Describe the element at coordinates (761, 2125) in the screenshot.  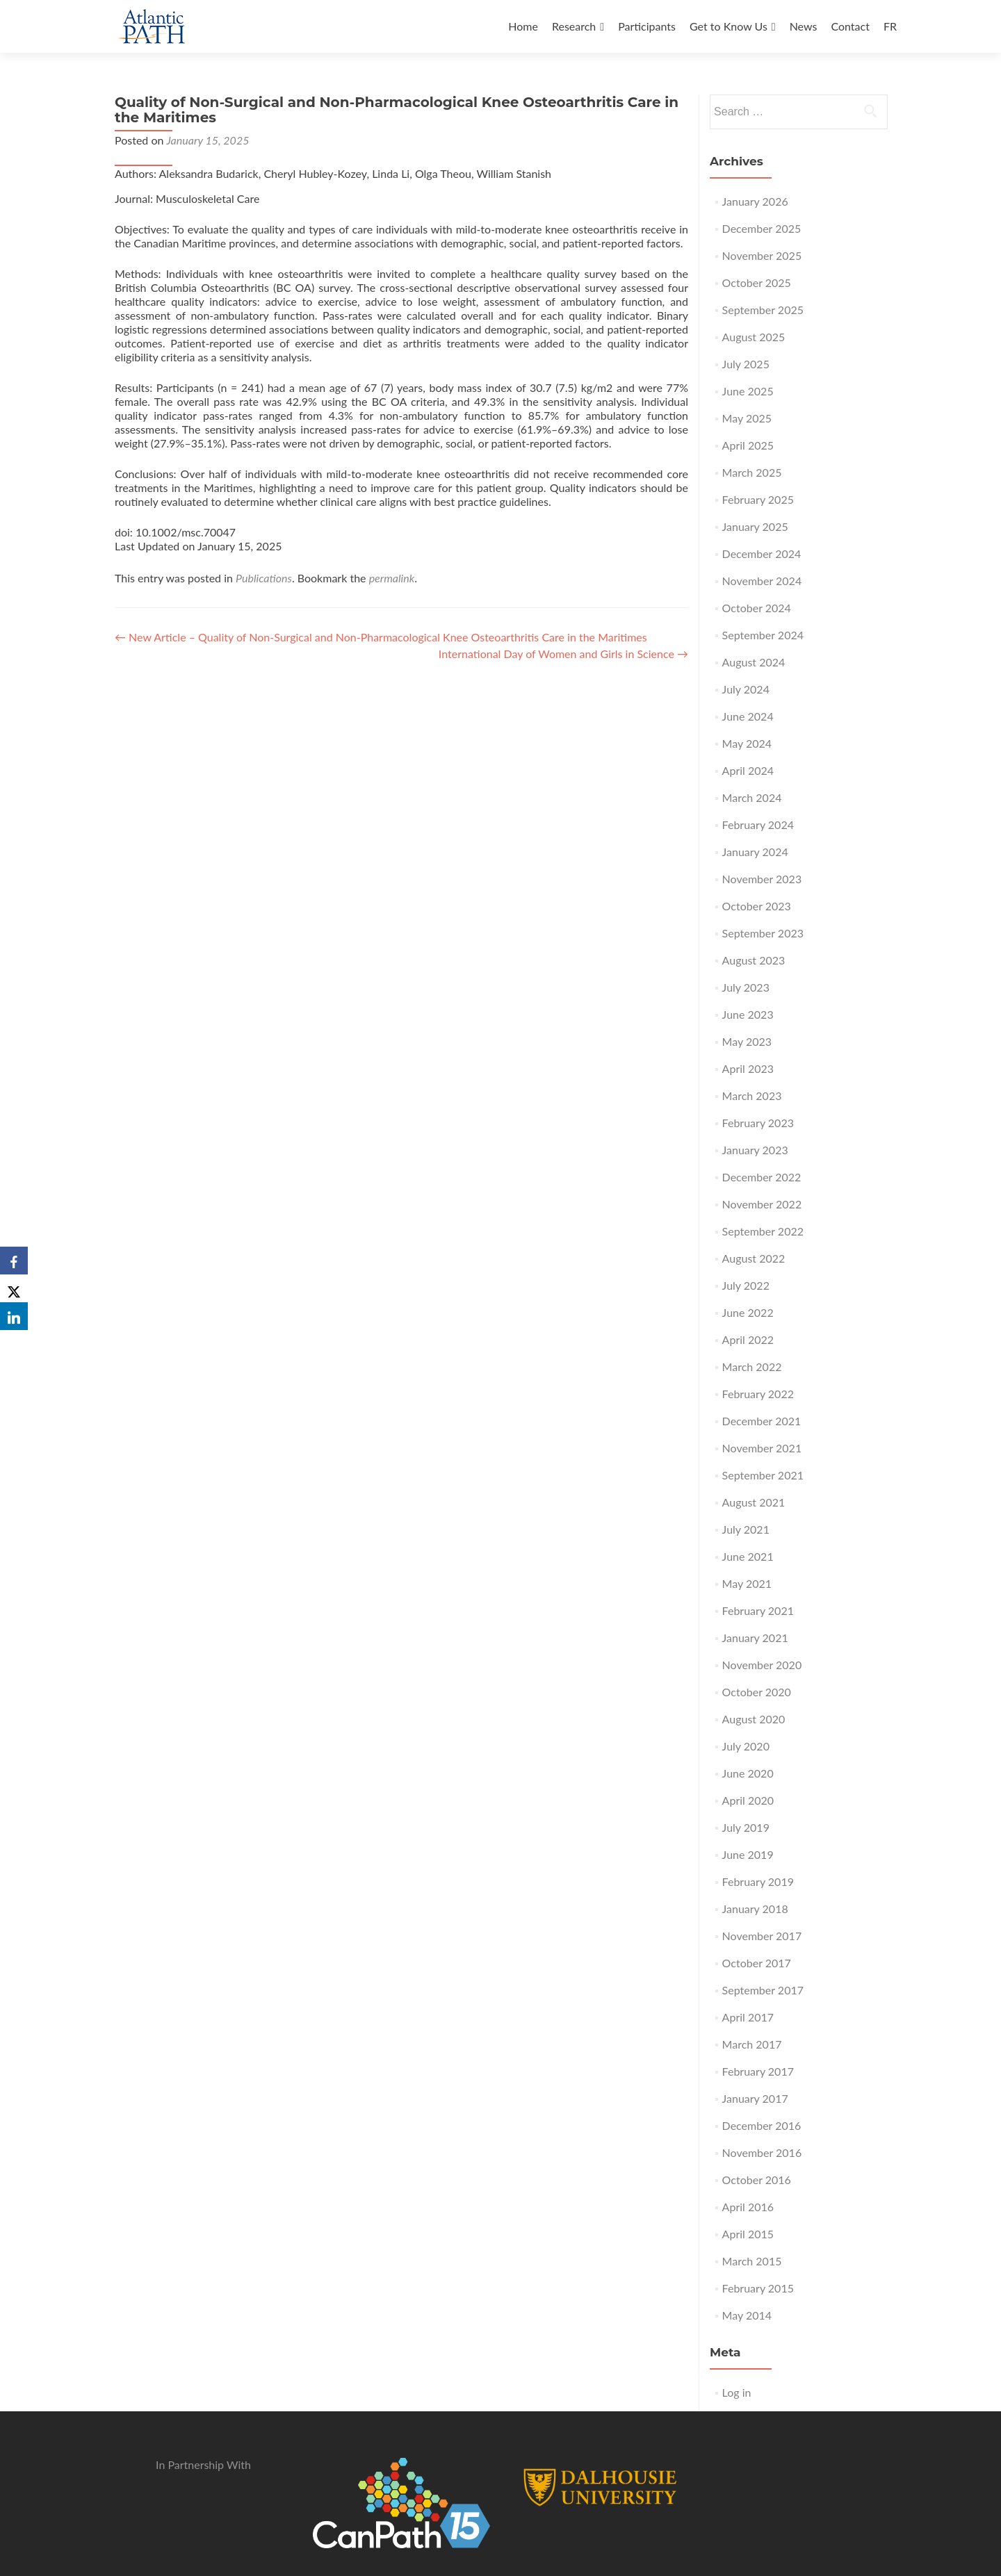
I see `December 2016` at that location.